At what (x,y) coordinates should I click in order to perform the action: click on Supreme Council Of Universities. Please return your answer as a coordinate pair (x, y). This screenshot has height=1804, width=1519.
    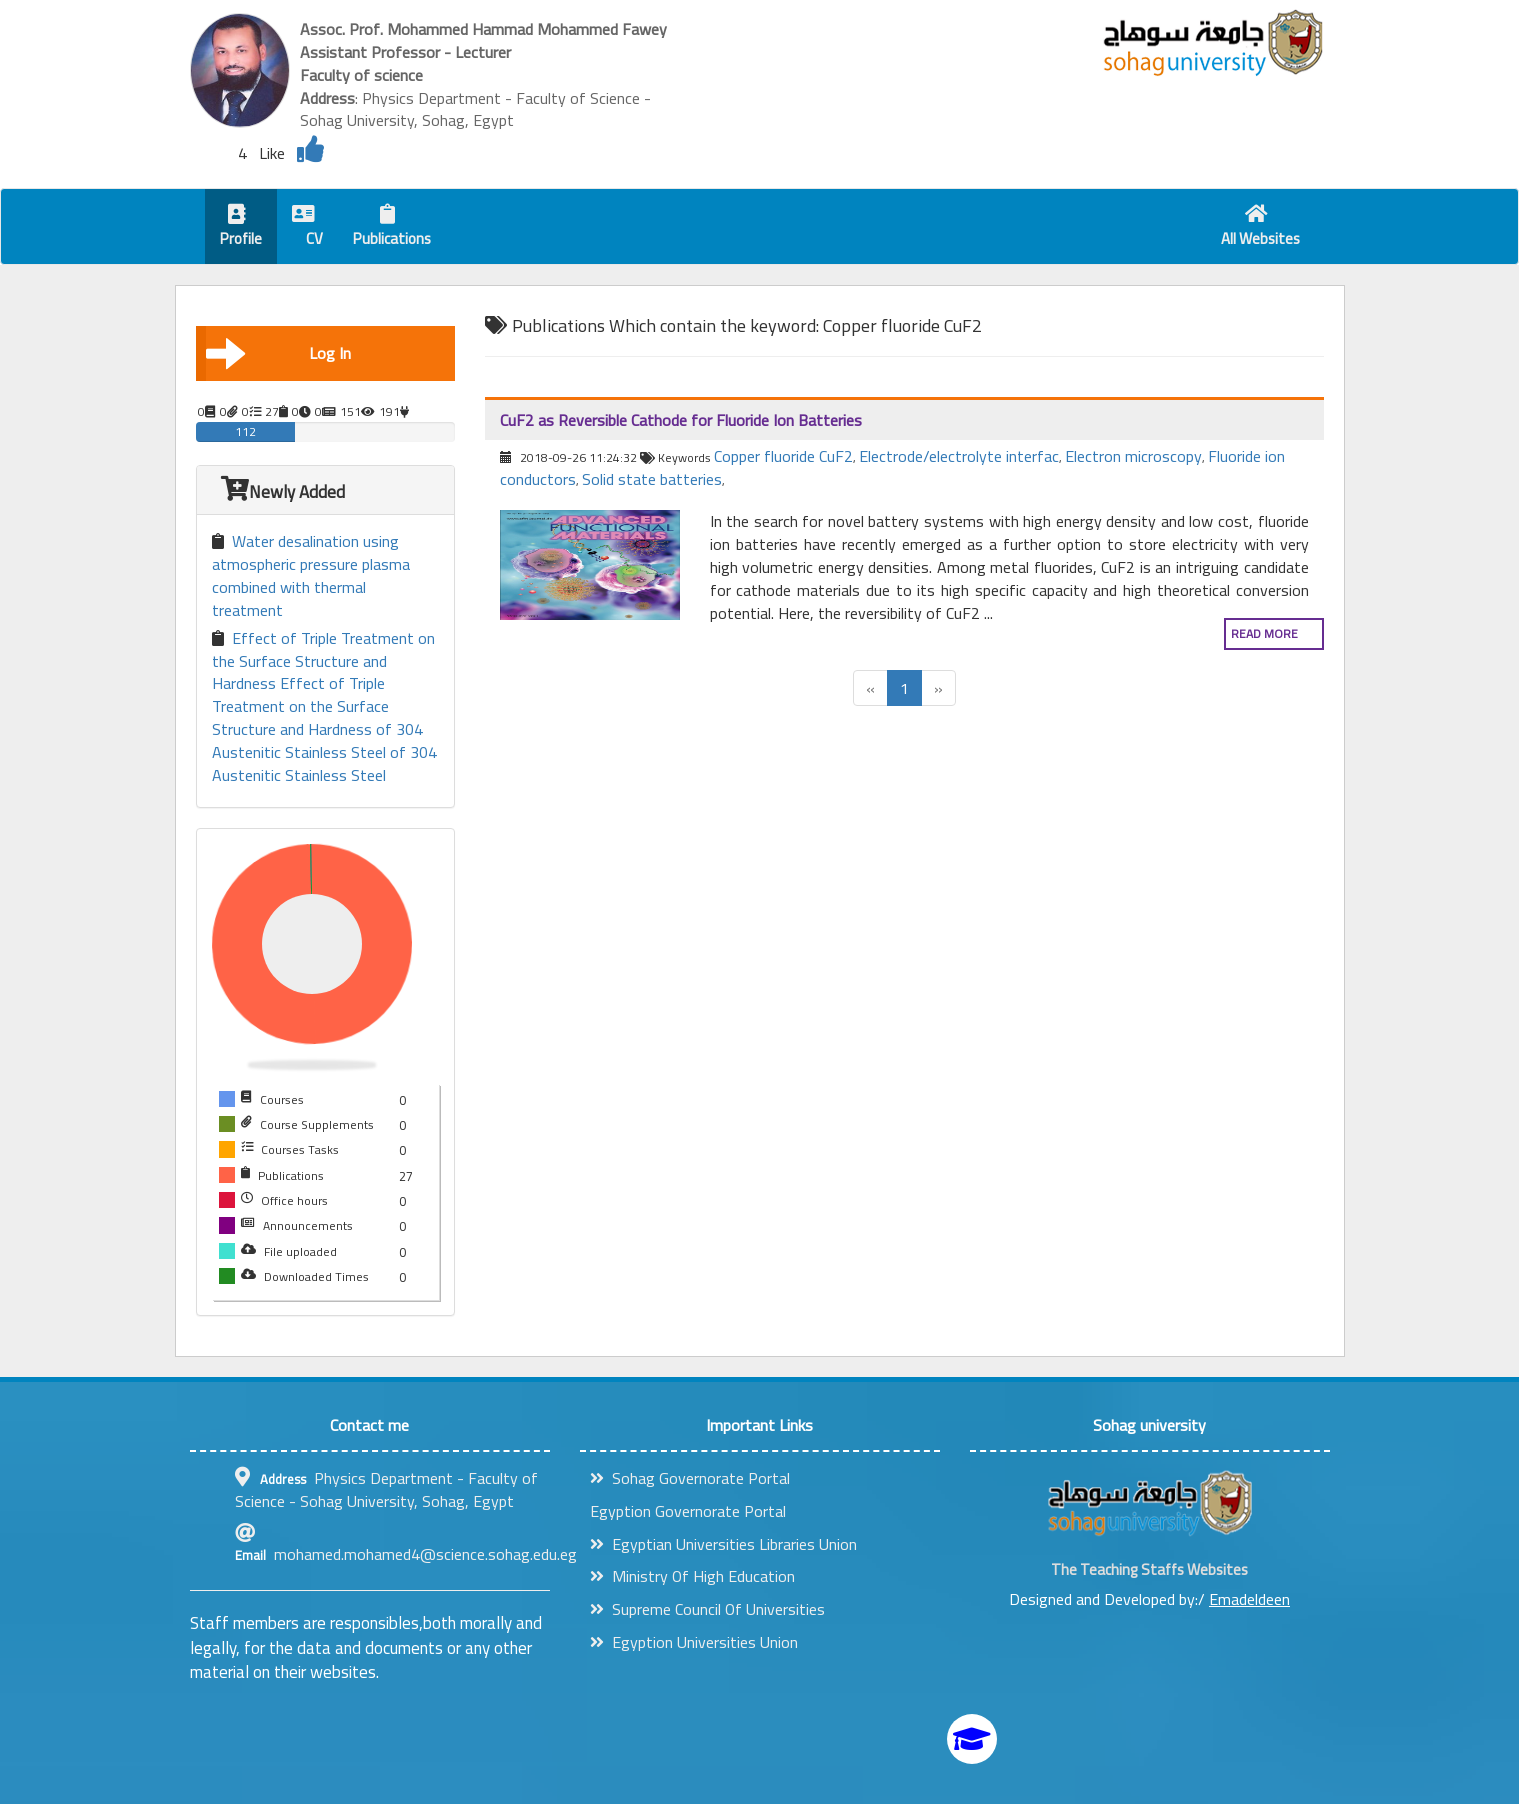
    Looking at the image, I should click on (707, 1609).